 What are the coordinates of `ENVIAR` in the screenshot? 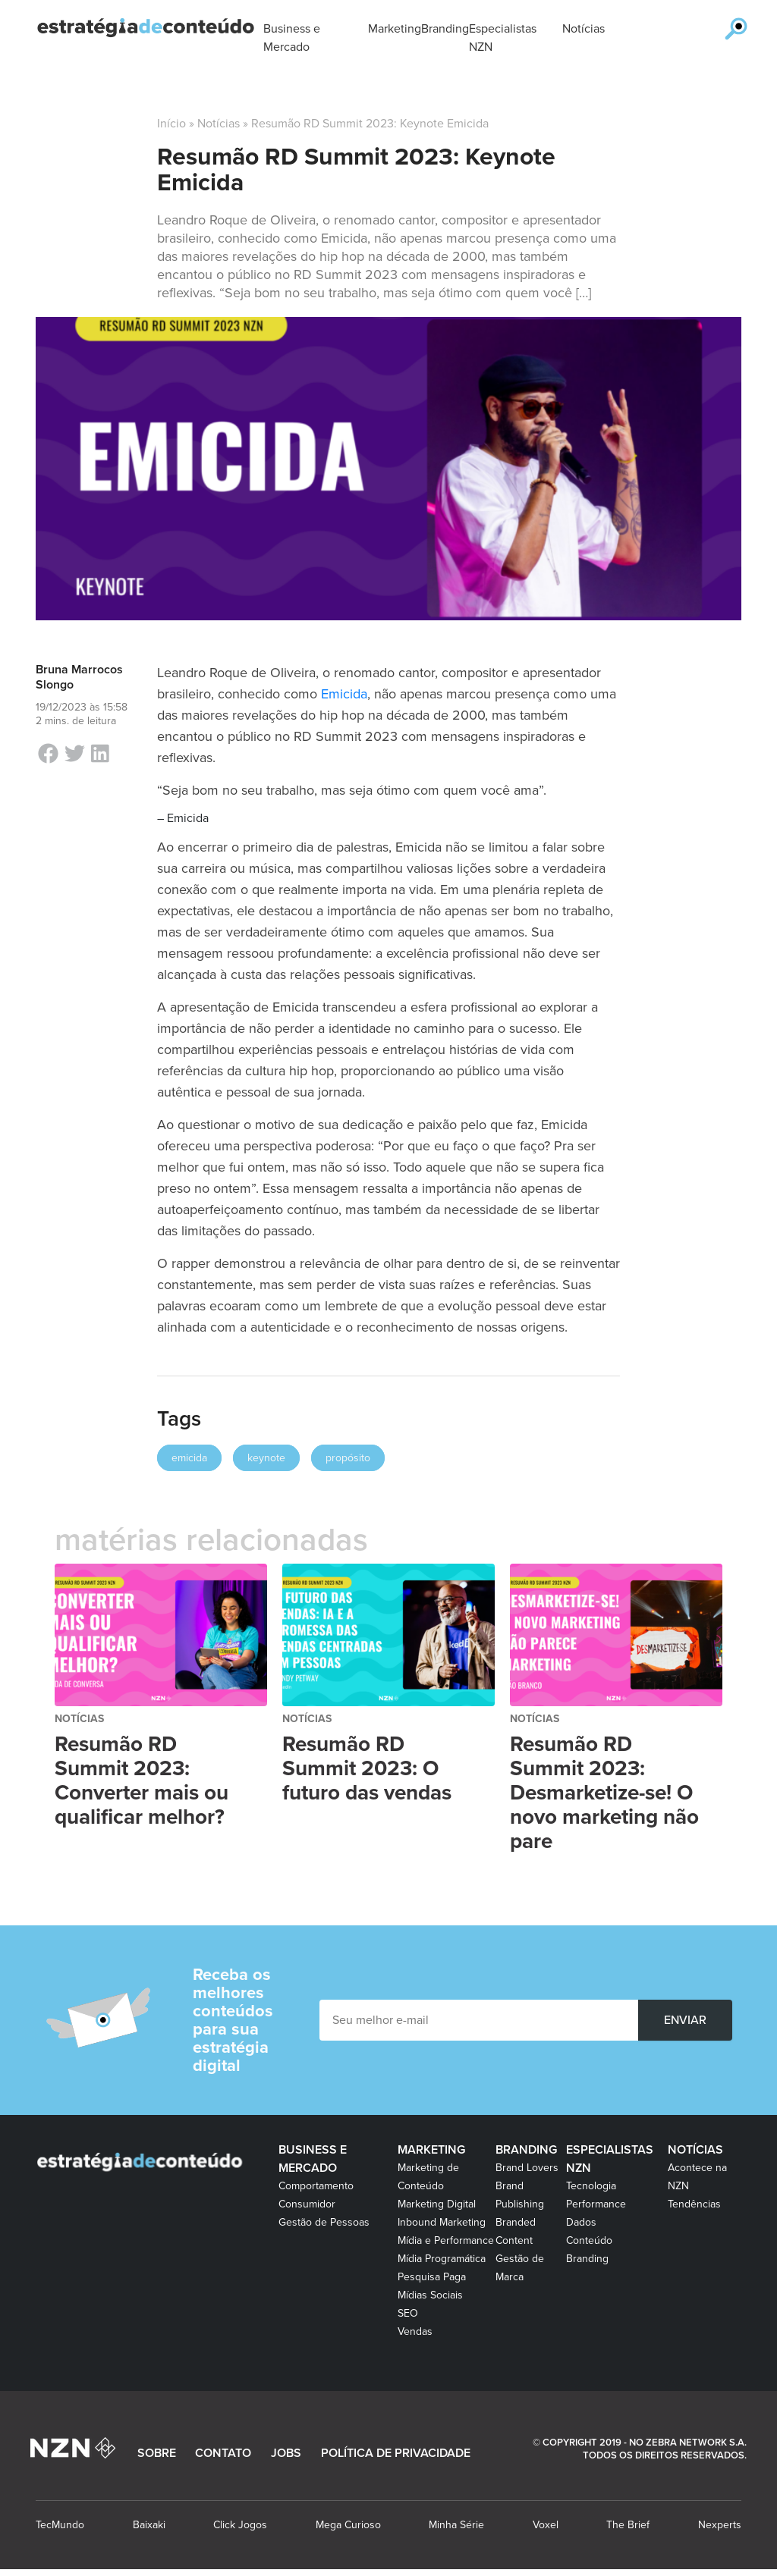 It's located at (685, 2020).